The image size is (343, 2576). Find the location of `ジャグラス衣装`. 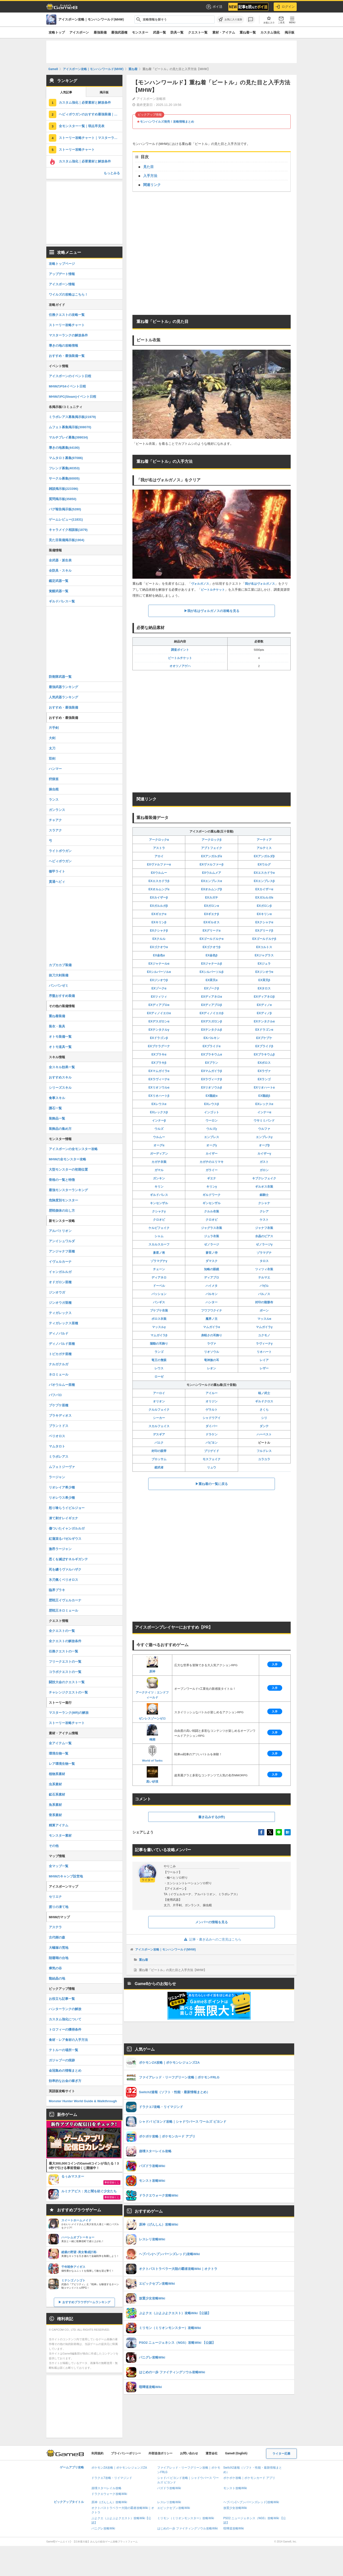

ジャグラス衣装 is located at coordinates (211, 1228).